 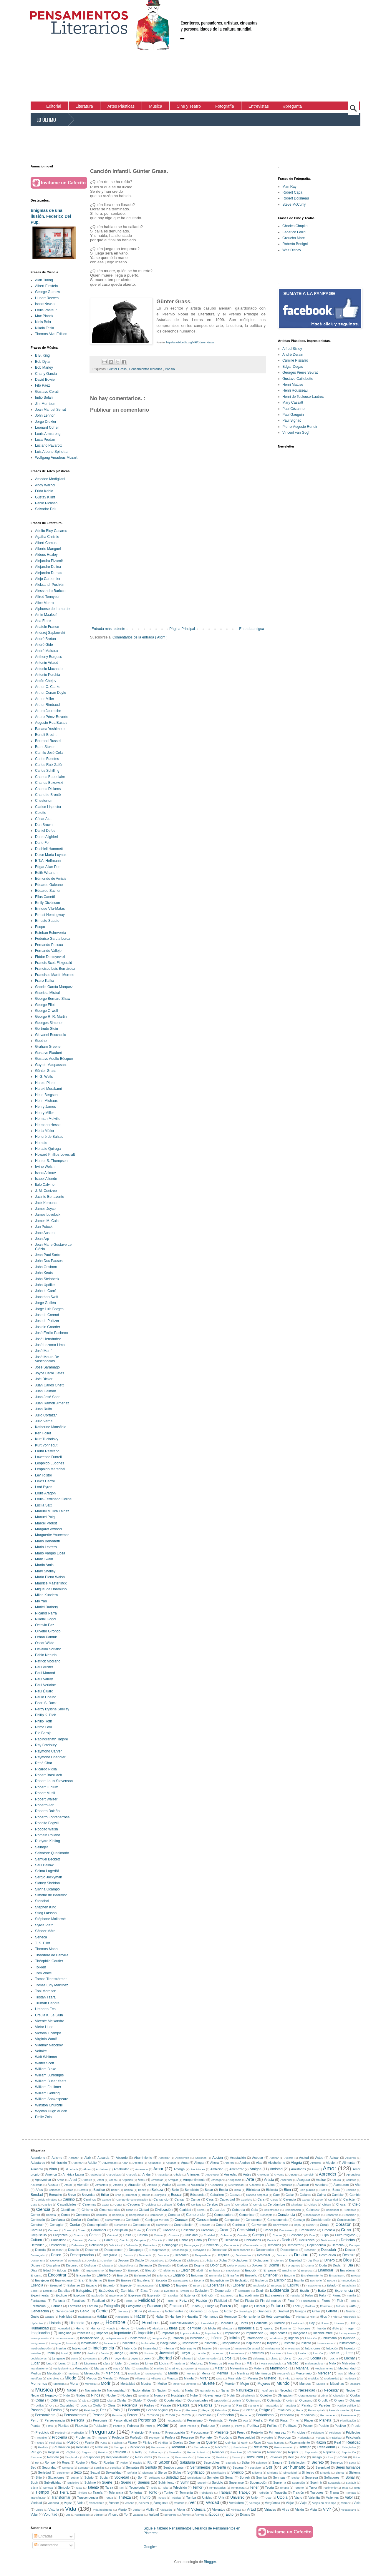 I want to click on Final, so click(x=291, y=2300).